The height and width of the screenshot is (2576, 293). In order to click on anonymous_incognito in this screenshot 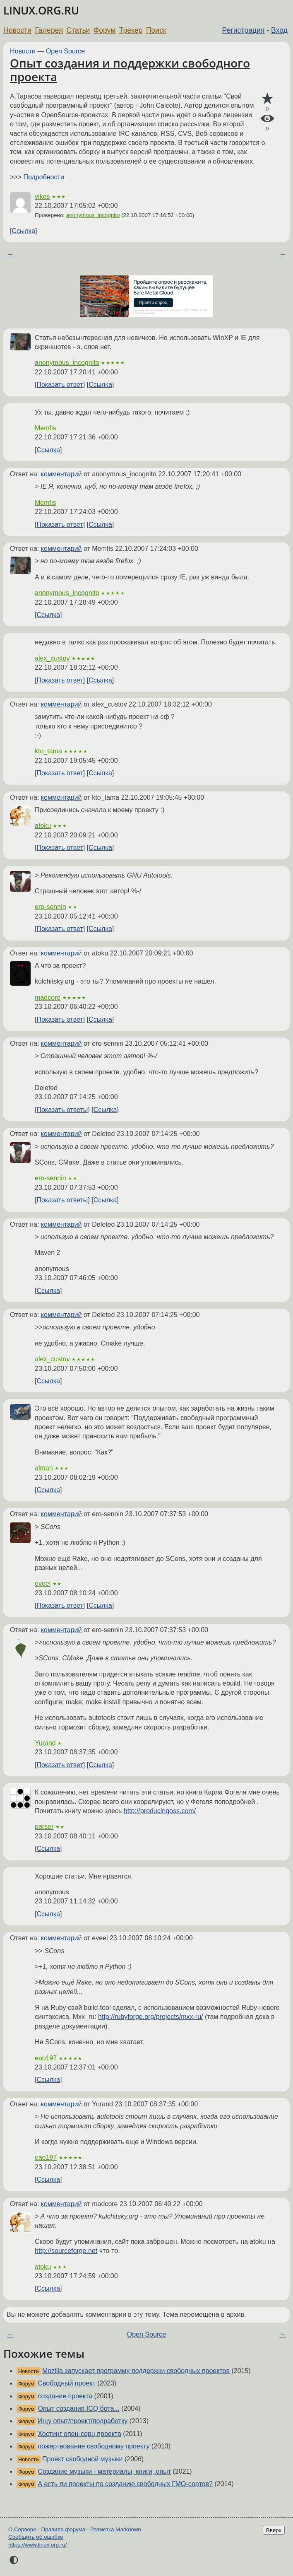, I will do `click(93, 215)`.